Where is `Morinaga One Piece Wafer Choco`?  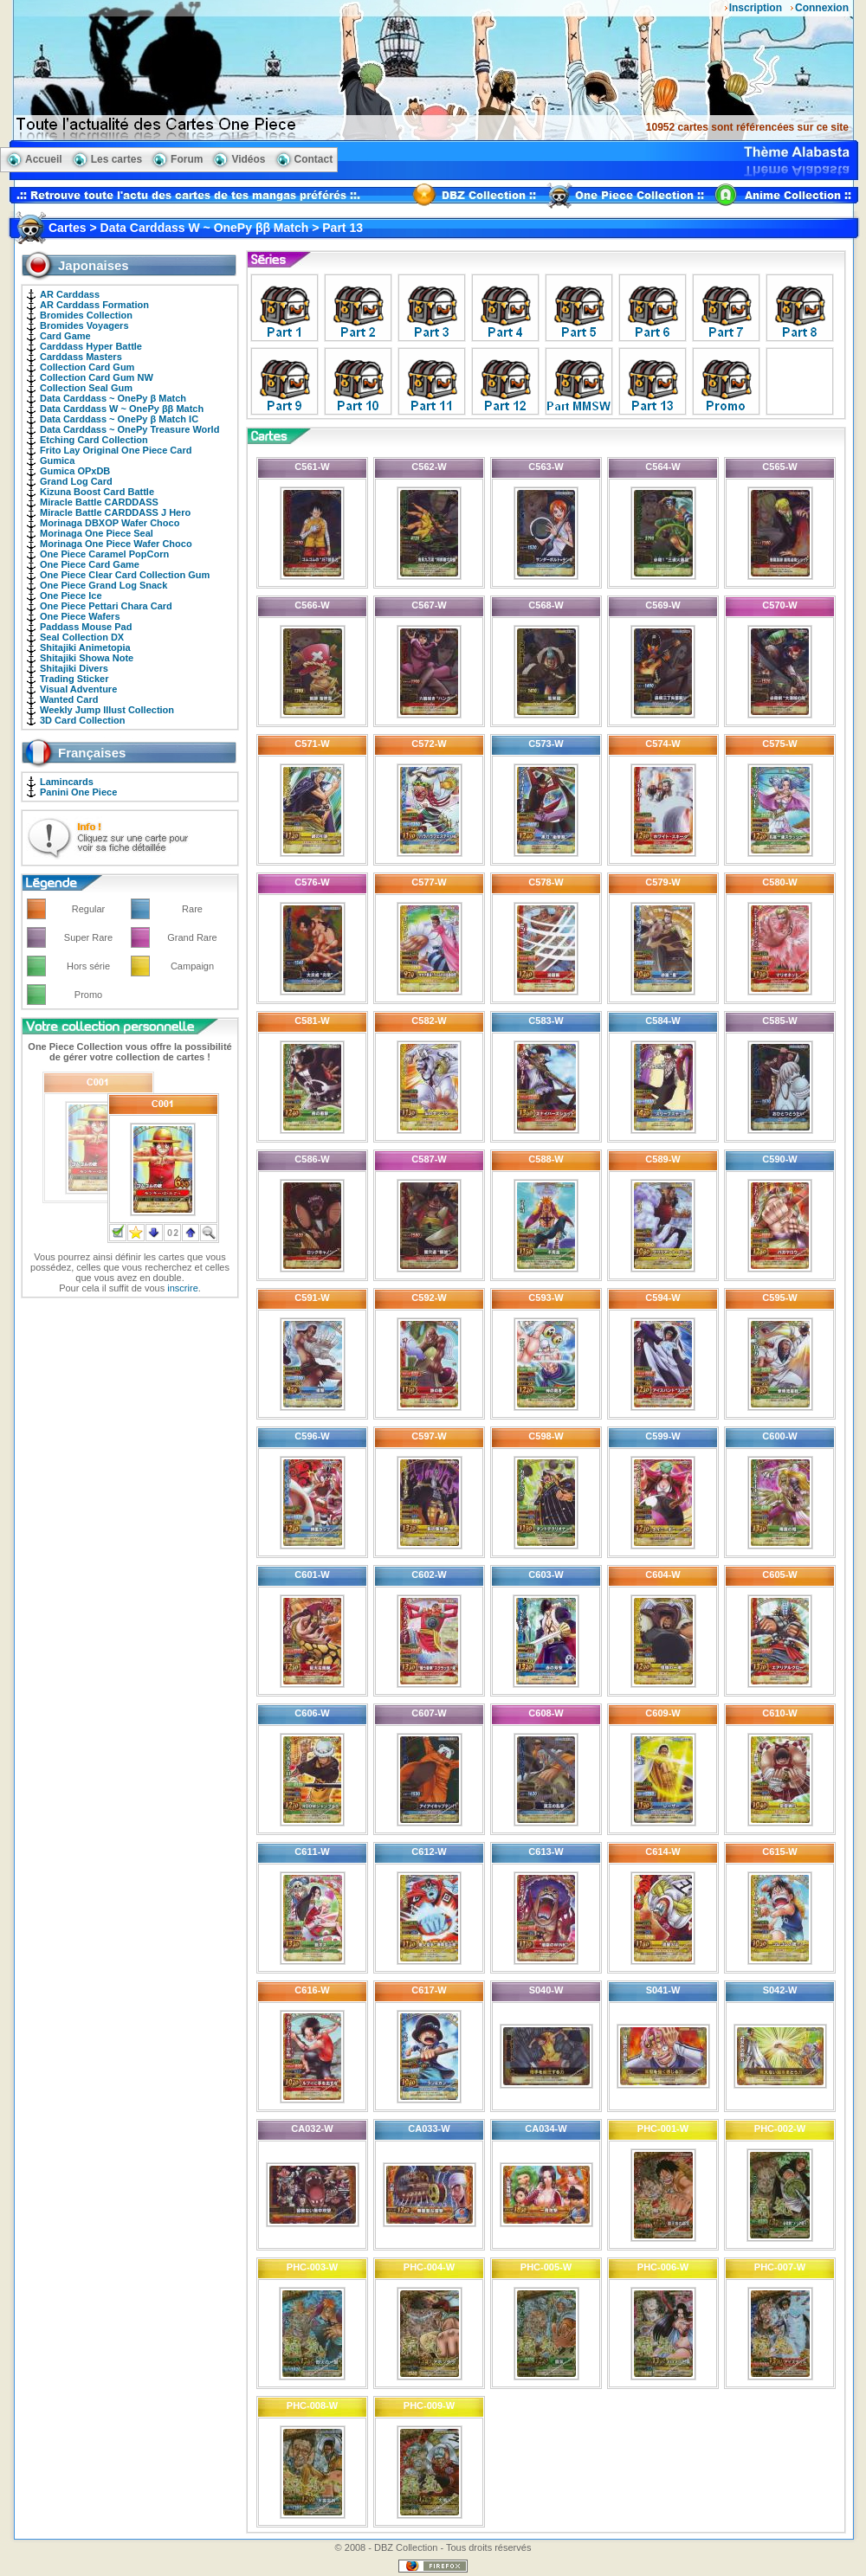
Morinaga One Piece Wafer Choco is located at coordinates (116, 543).